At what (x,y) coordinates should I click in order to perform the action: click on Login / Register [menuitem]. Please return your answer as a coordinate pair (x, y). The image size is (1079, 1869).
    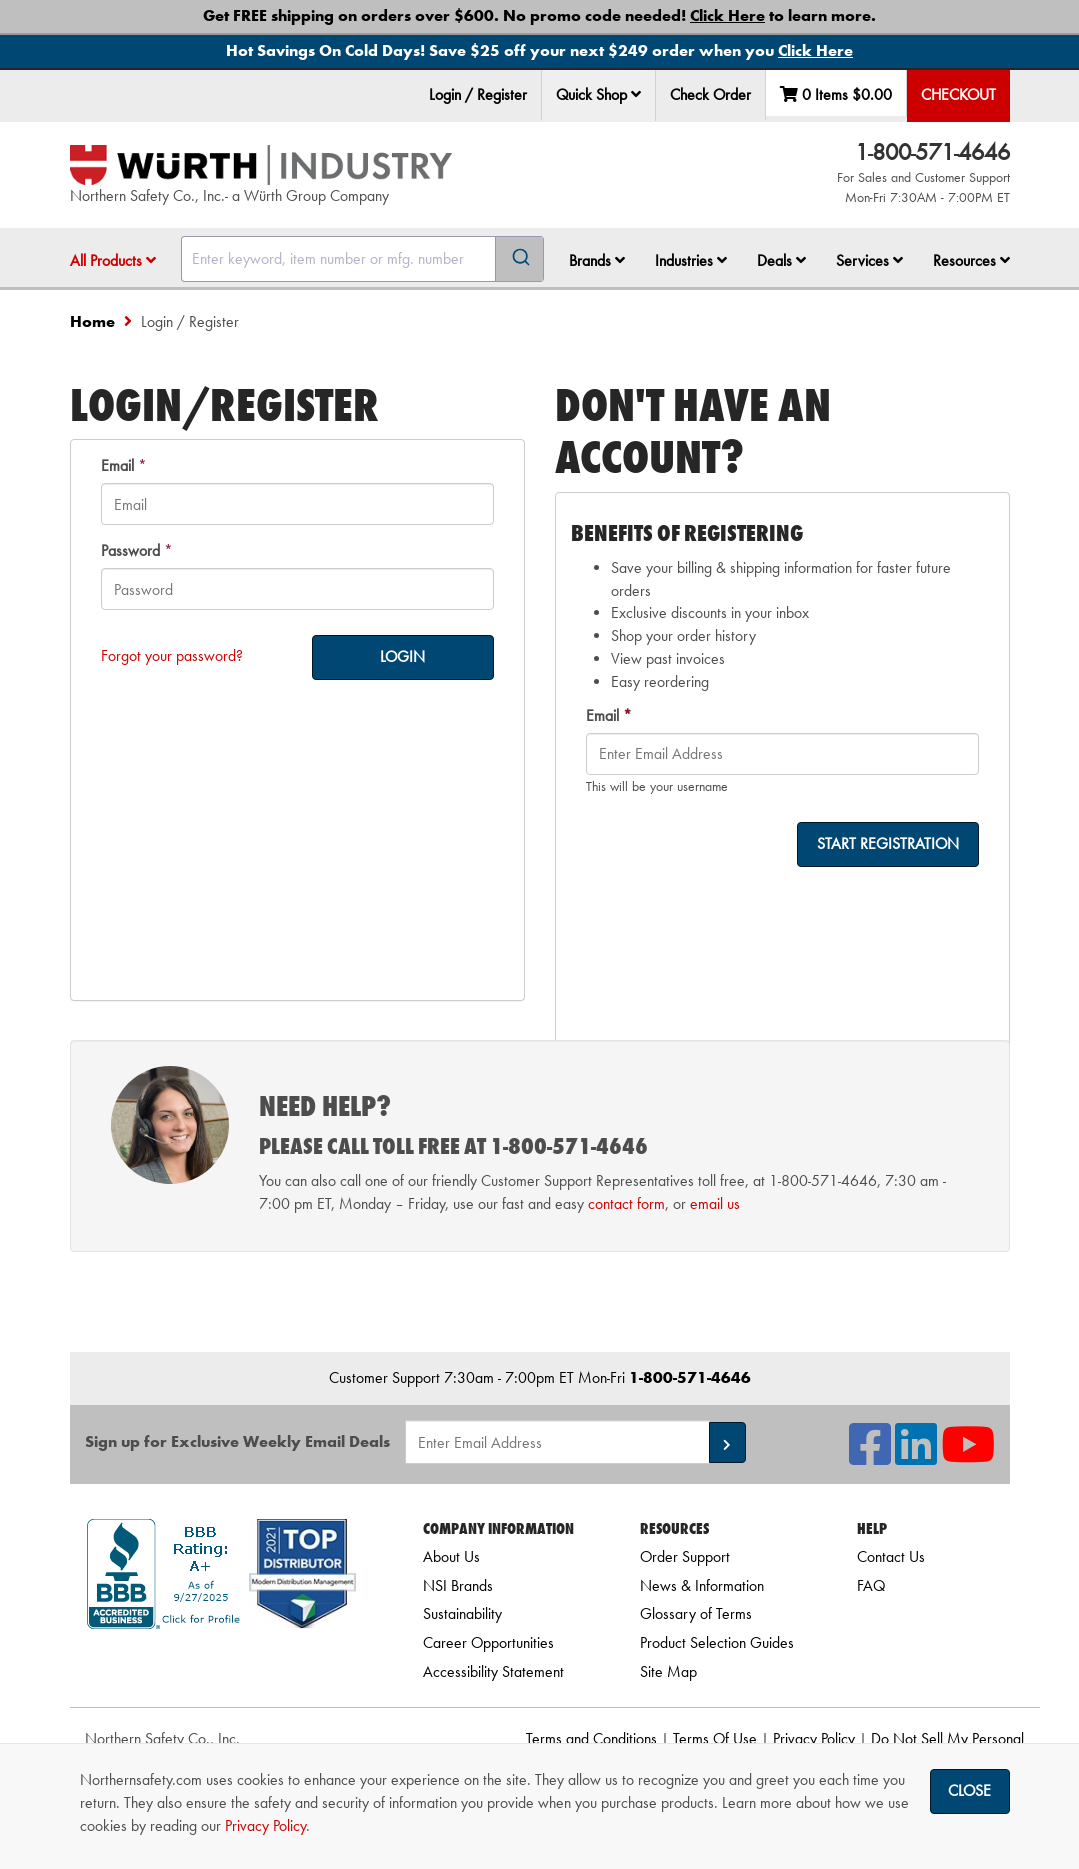
    Looking at the image, I should click on (478, 94).